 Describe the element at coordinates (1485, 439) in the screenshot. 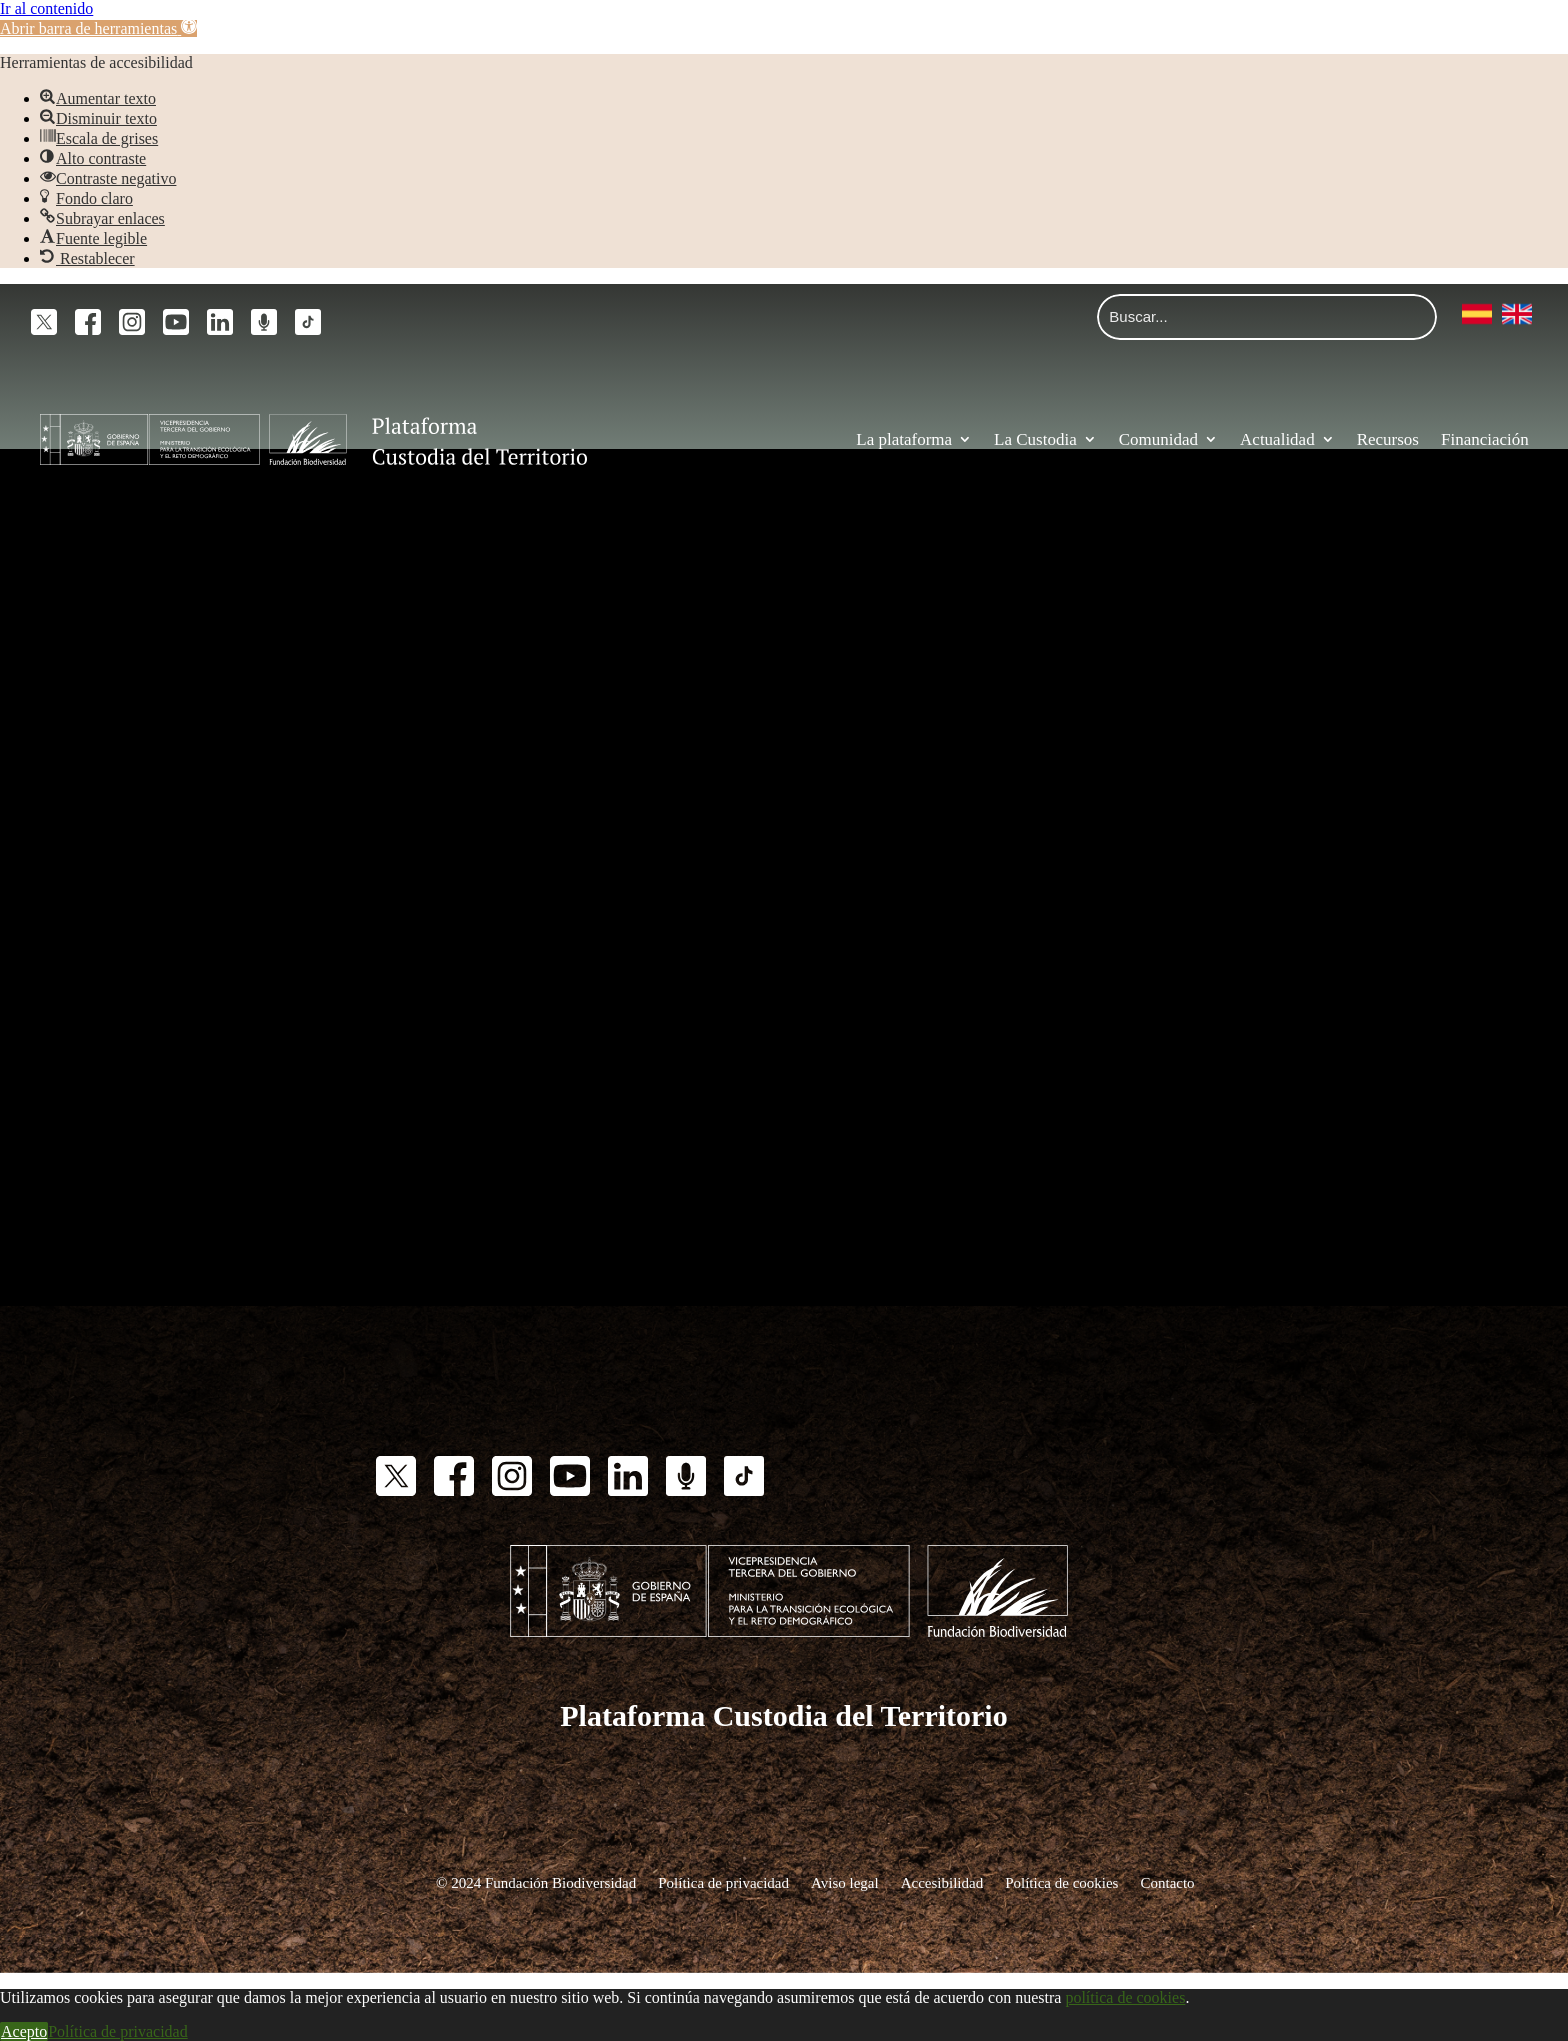

I see `Financiación [link]` at that location.